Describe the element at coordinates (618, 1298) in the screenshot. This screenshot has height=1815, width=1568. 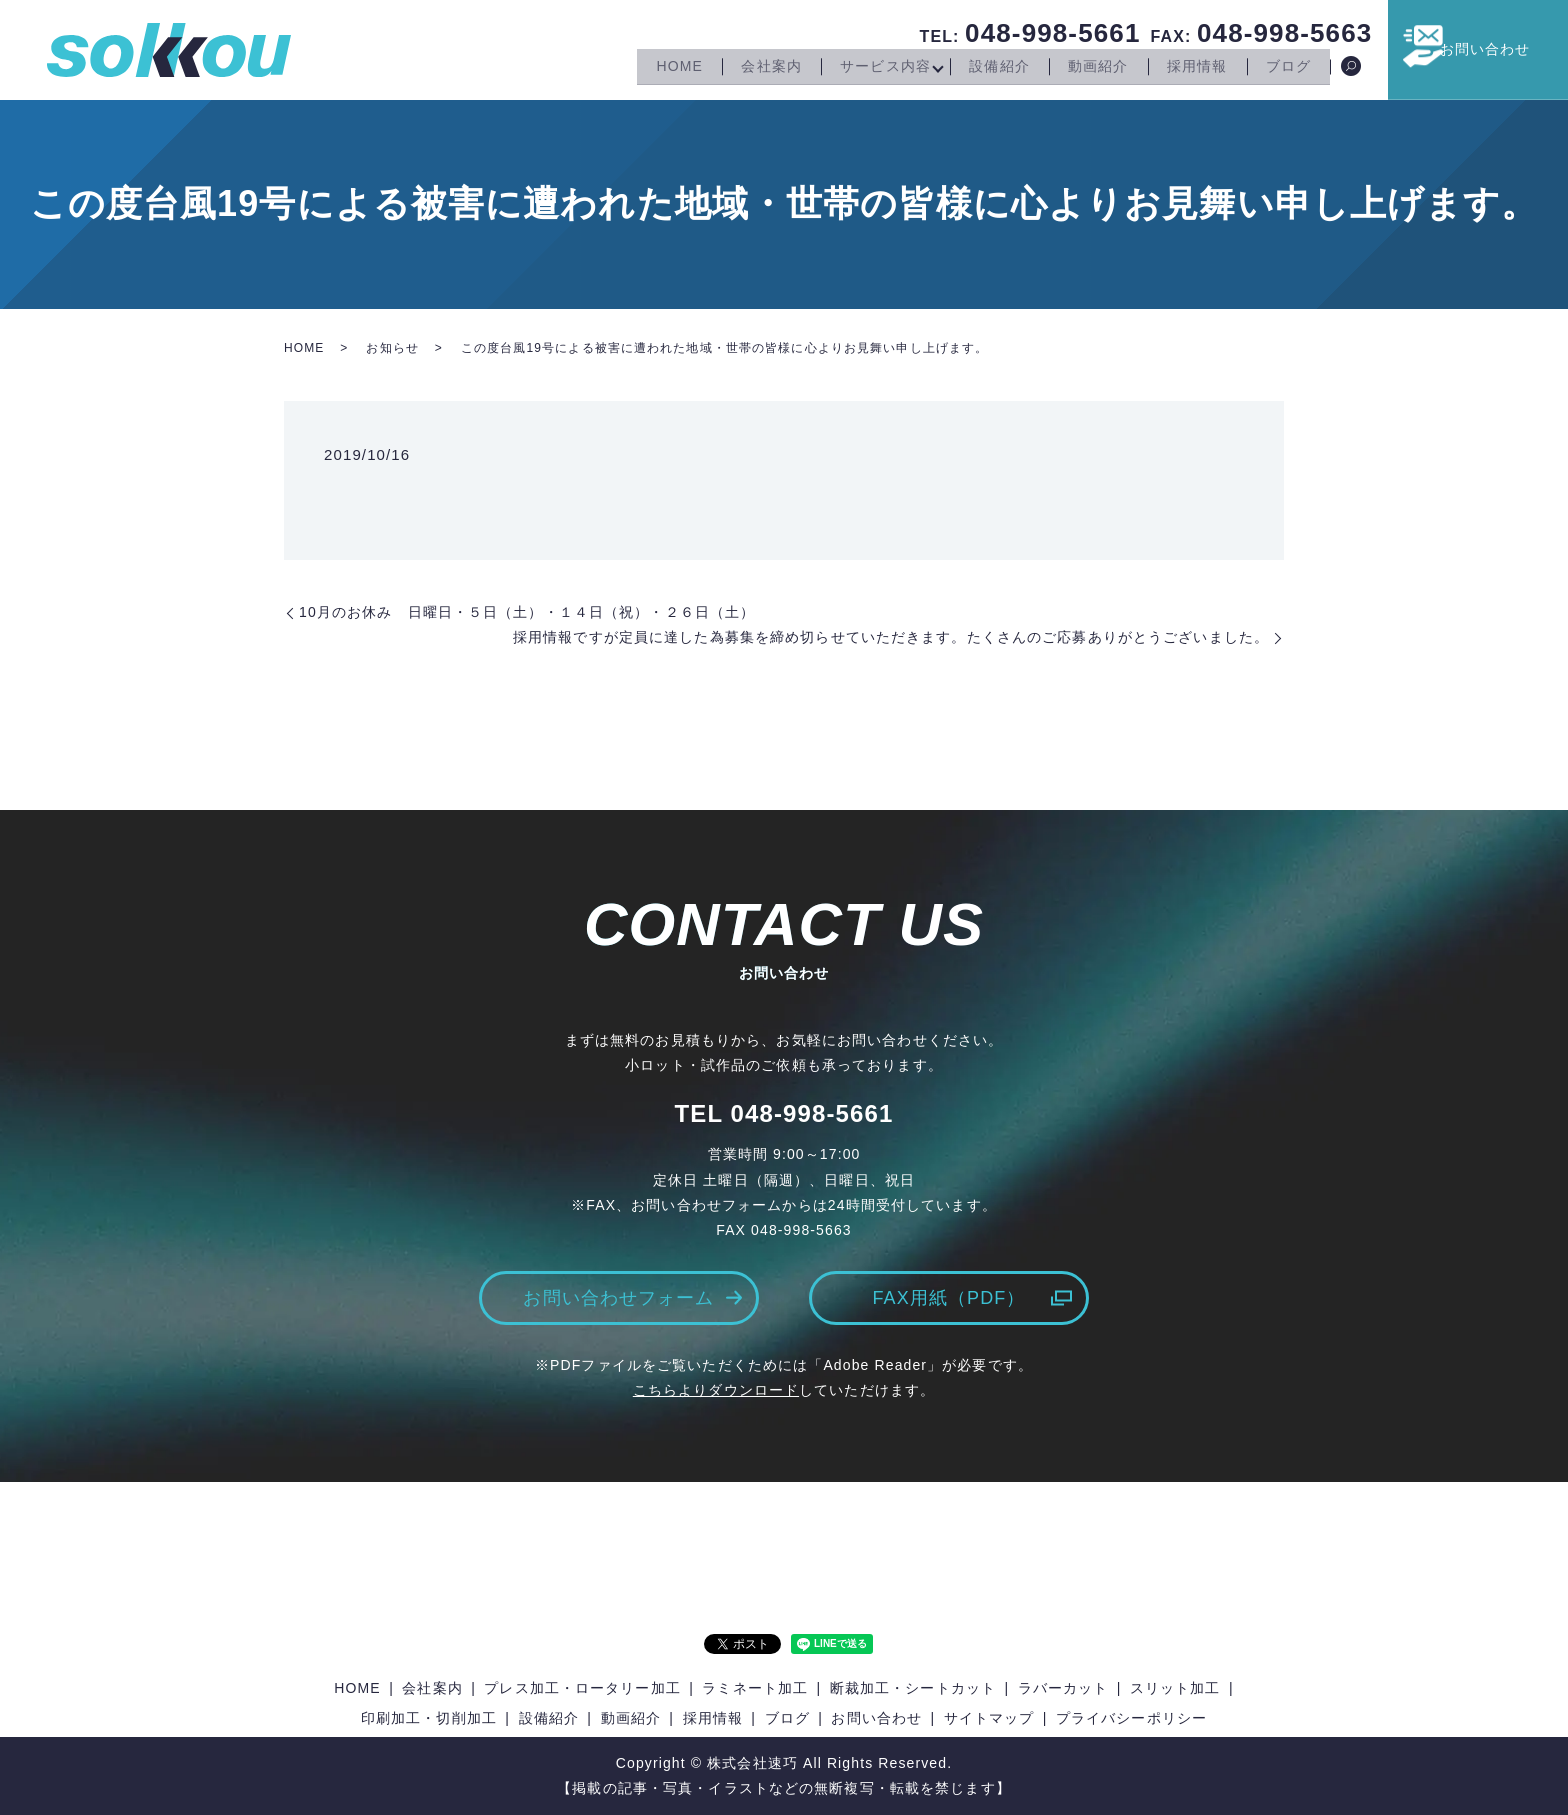
I see `お問い合わせフォーム` at that location.